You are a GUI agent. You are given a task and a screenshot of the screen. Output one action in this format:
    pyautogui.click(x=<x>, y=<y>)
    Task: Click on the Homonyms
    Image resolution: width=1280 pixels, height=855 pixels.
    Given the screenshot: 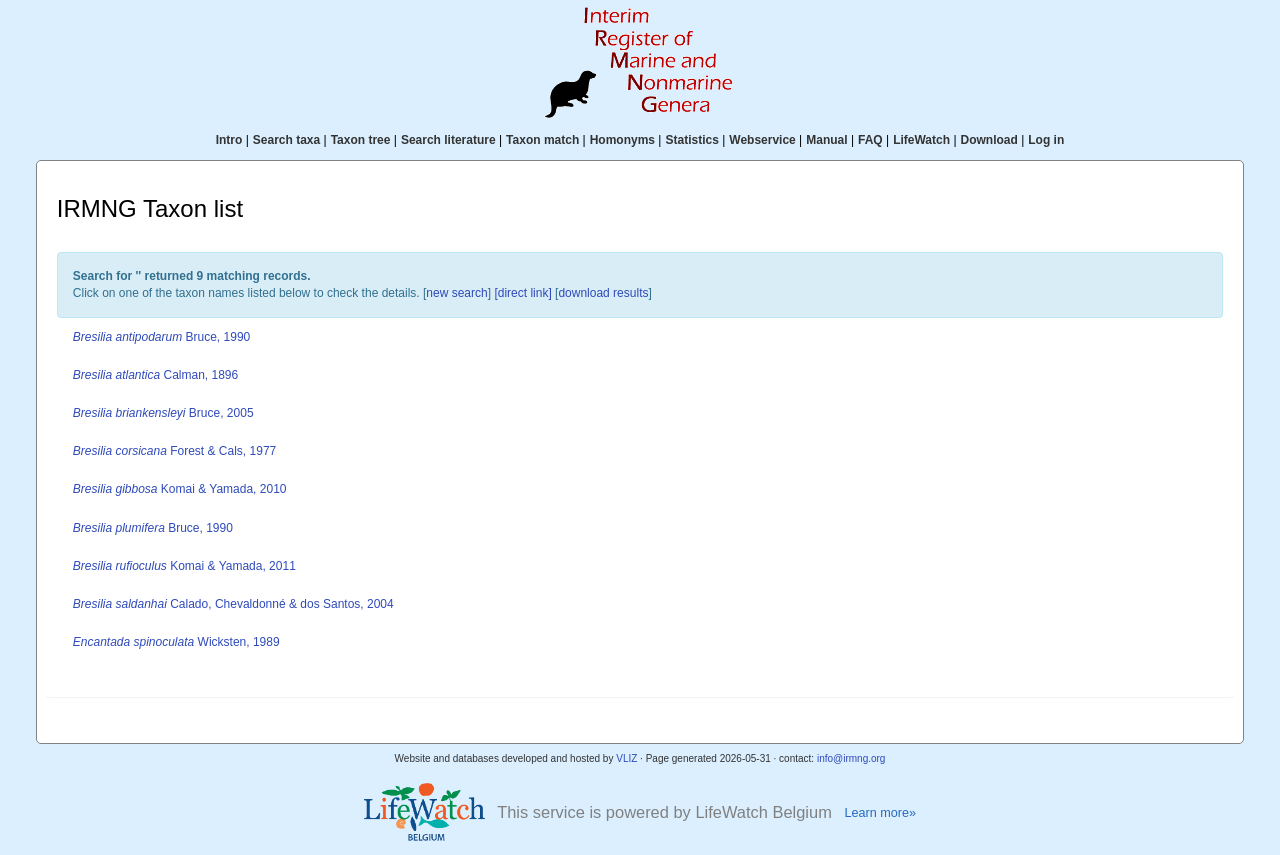 What is the action you would take?
    pyautogui.click(x=622, y=140)
    